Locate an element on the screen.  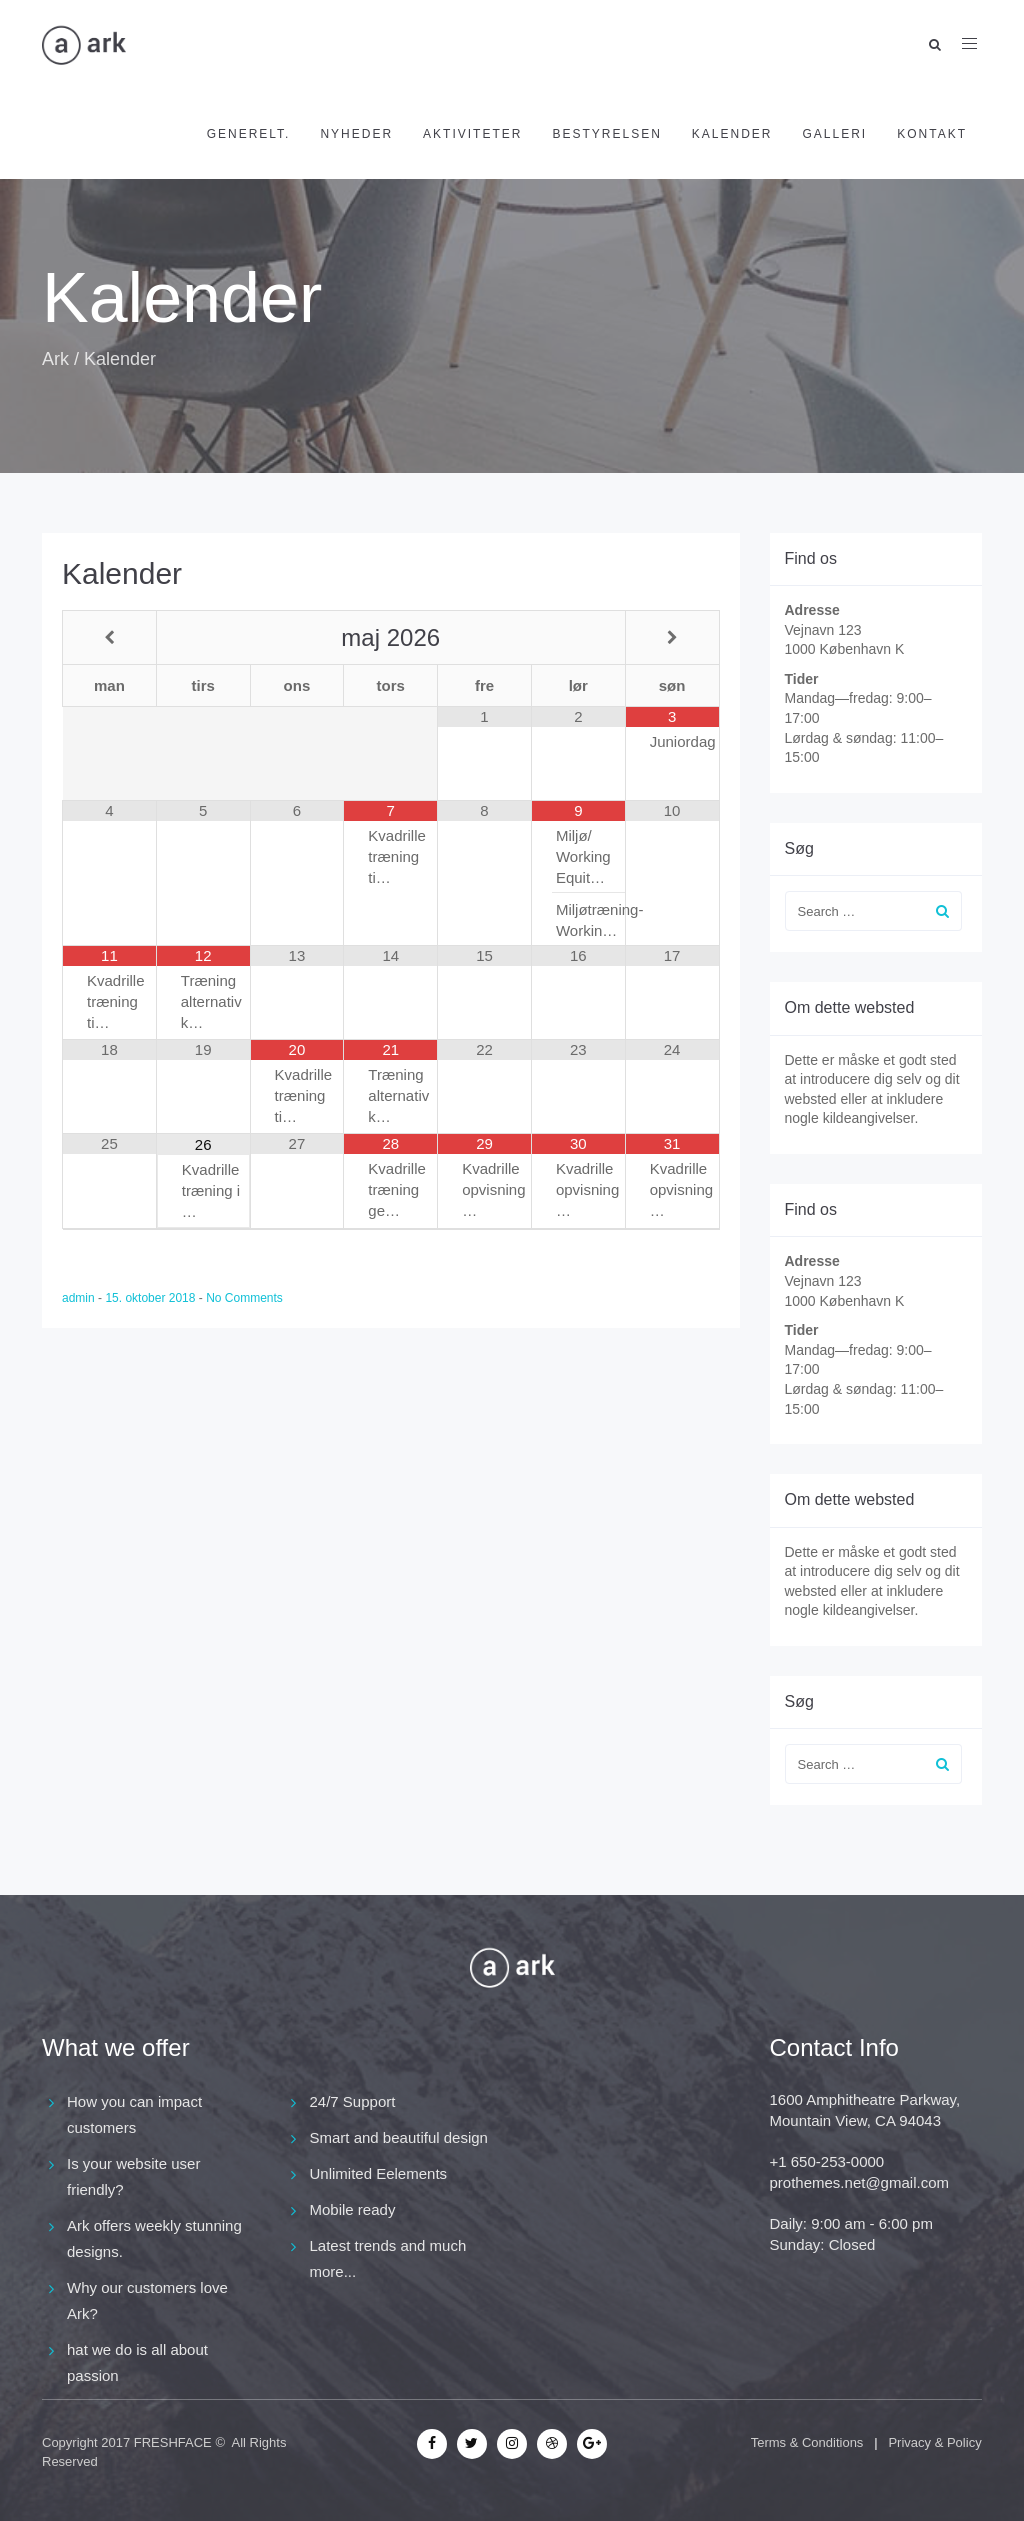
Kontakt is located at coordinates (932, 134).